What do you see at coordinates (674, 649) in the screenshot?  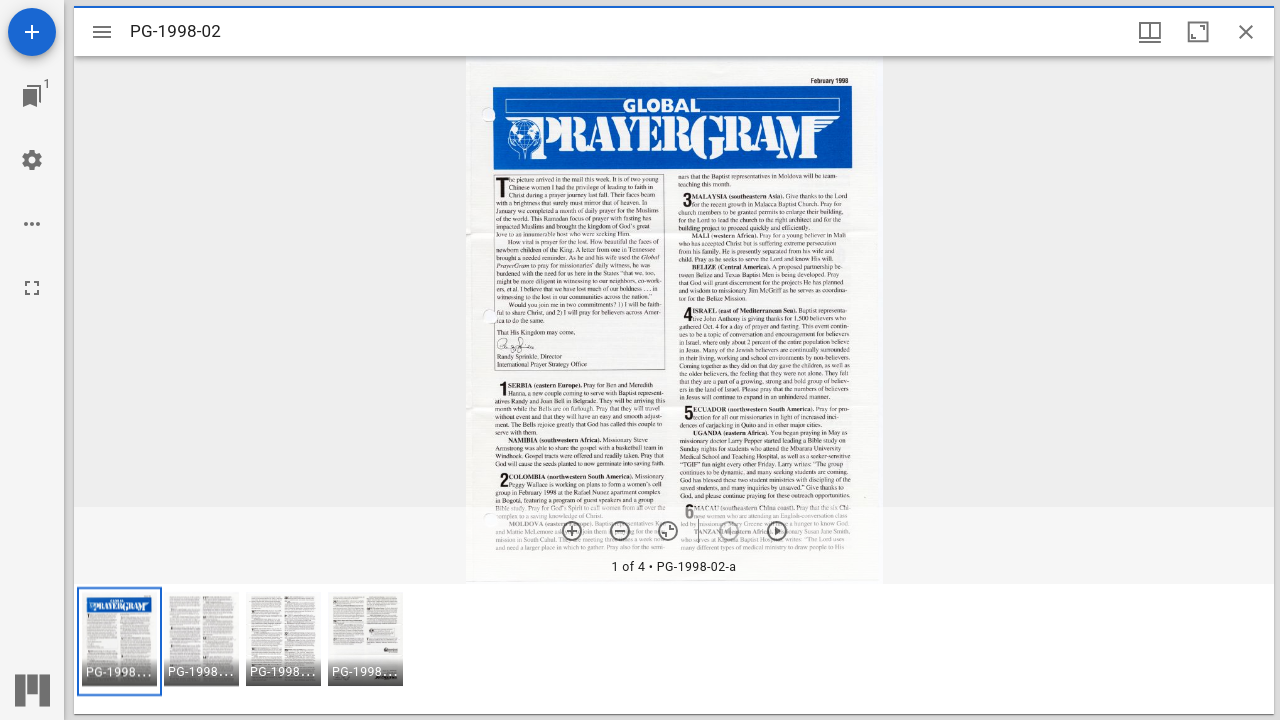 I see `[grid]` at bounding box center [674, 649].